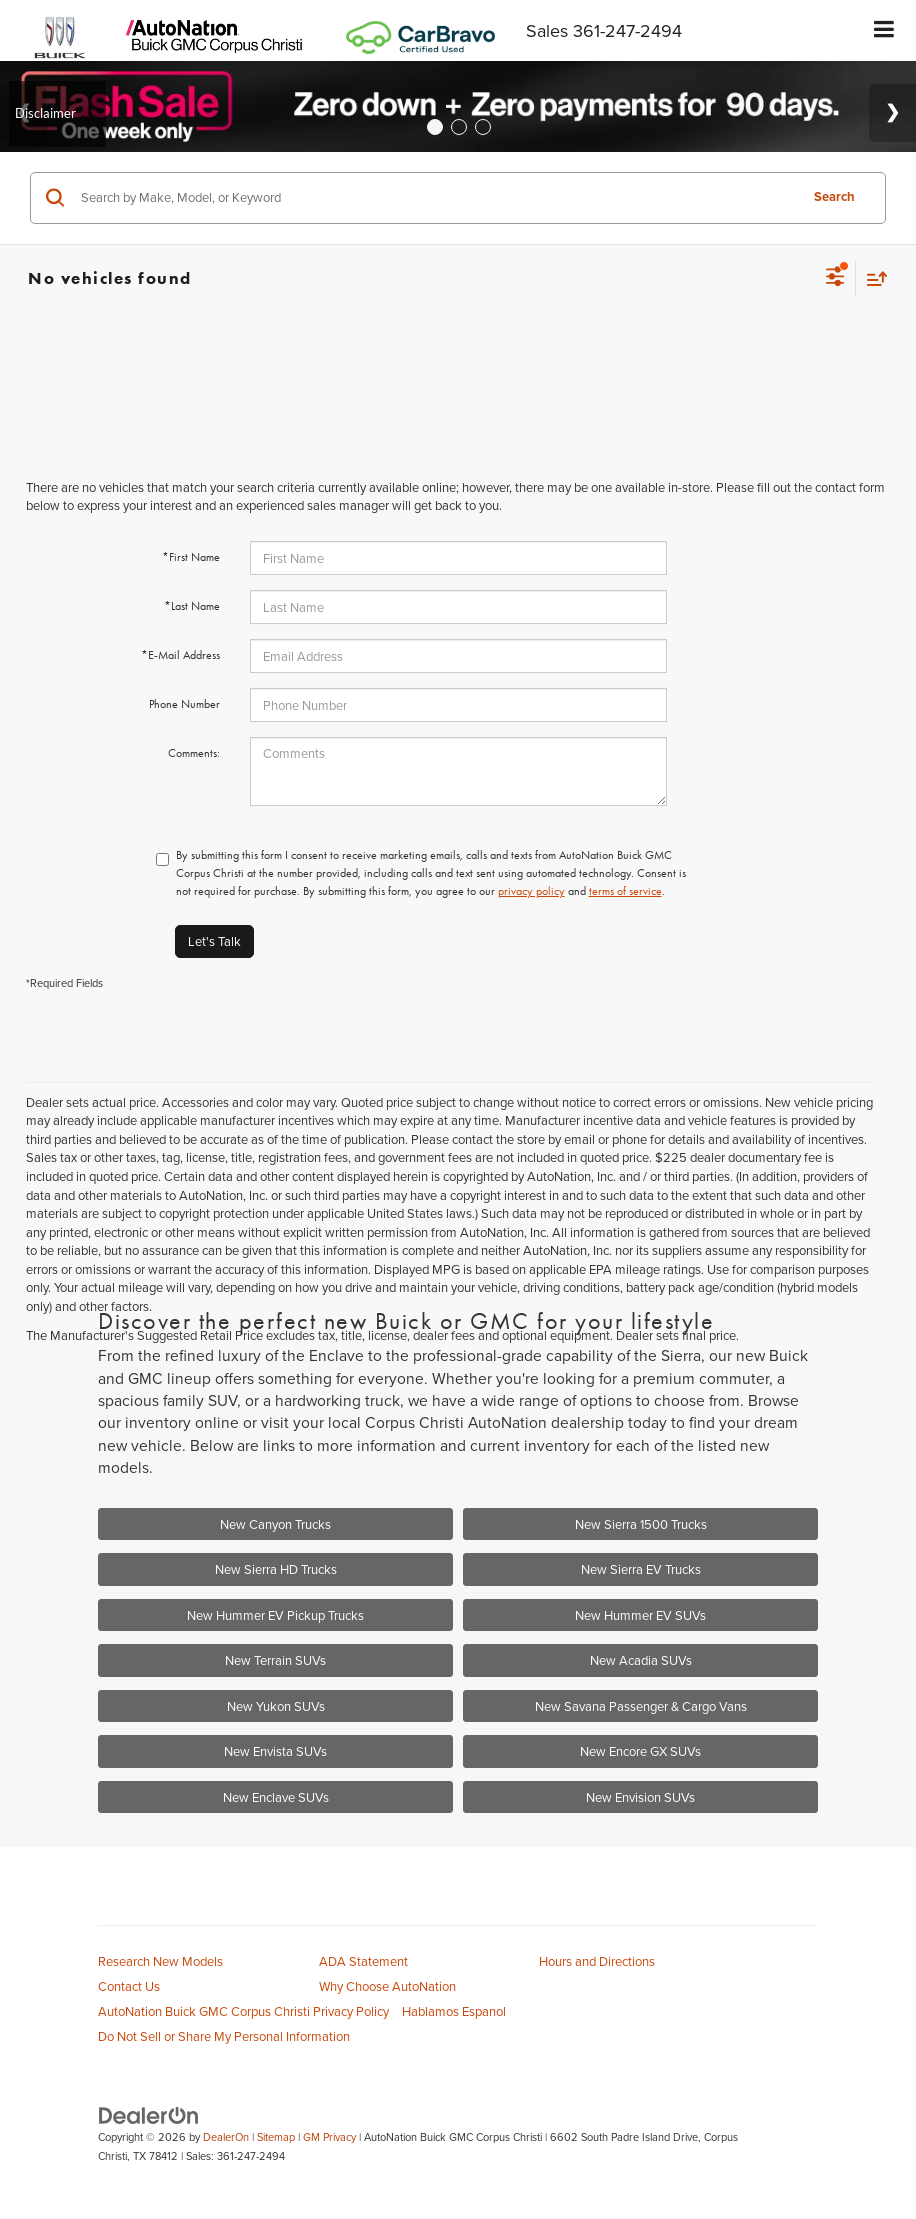 This screenshot has height=2219, width=916. I want to click on AutoNation Buick GMC Corpus Christi Privacy Policy, so click(243, 2011).